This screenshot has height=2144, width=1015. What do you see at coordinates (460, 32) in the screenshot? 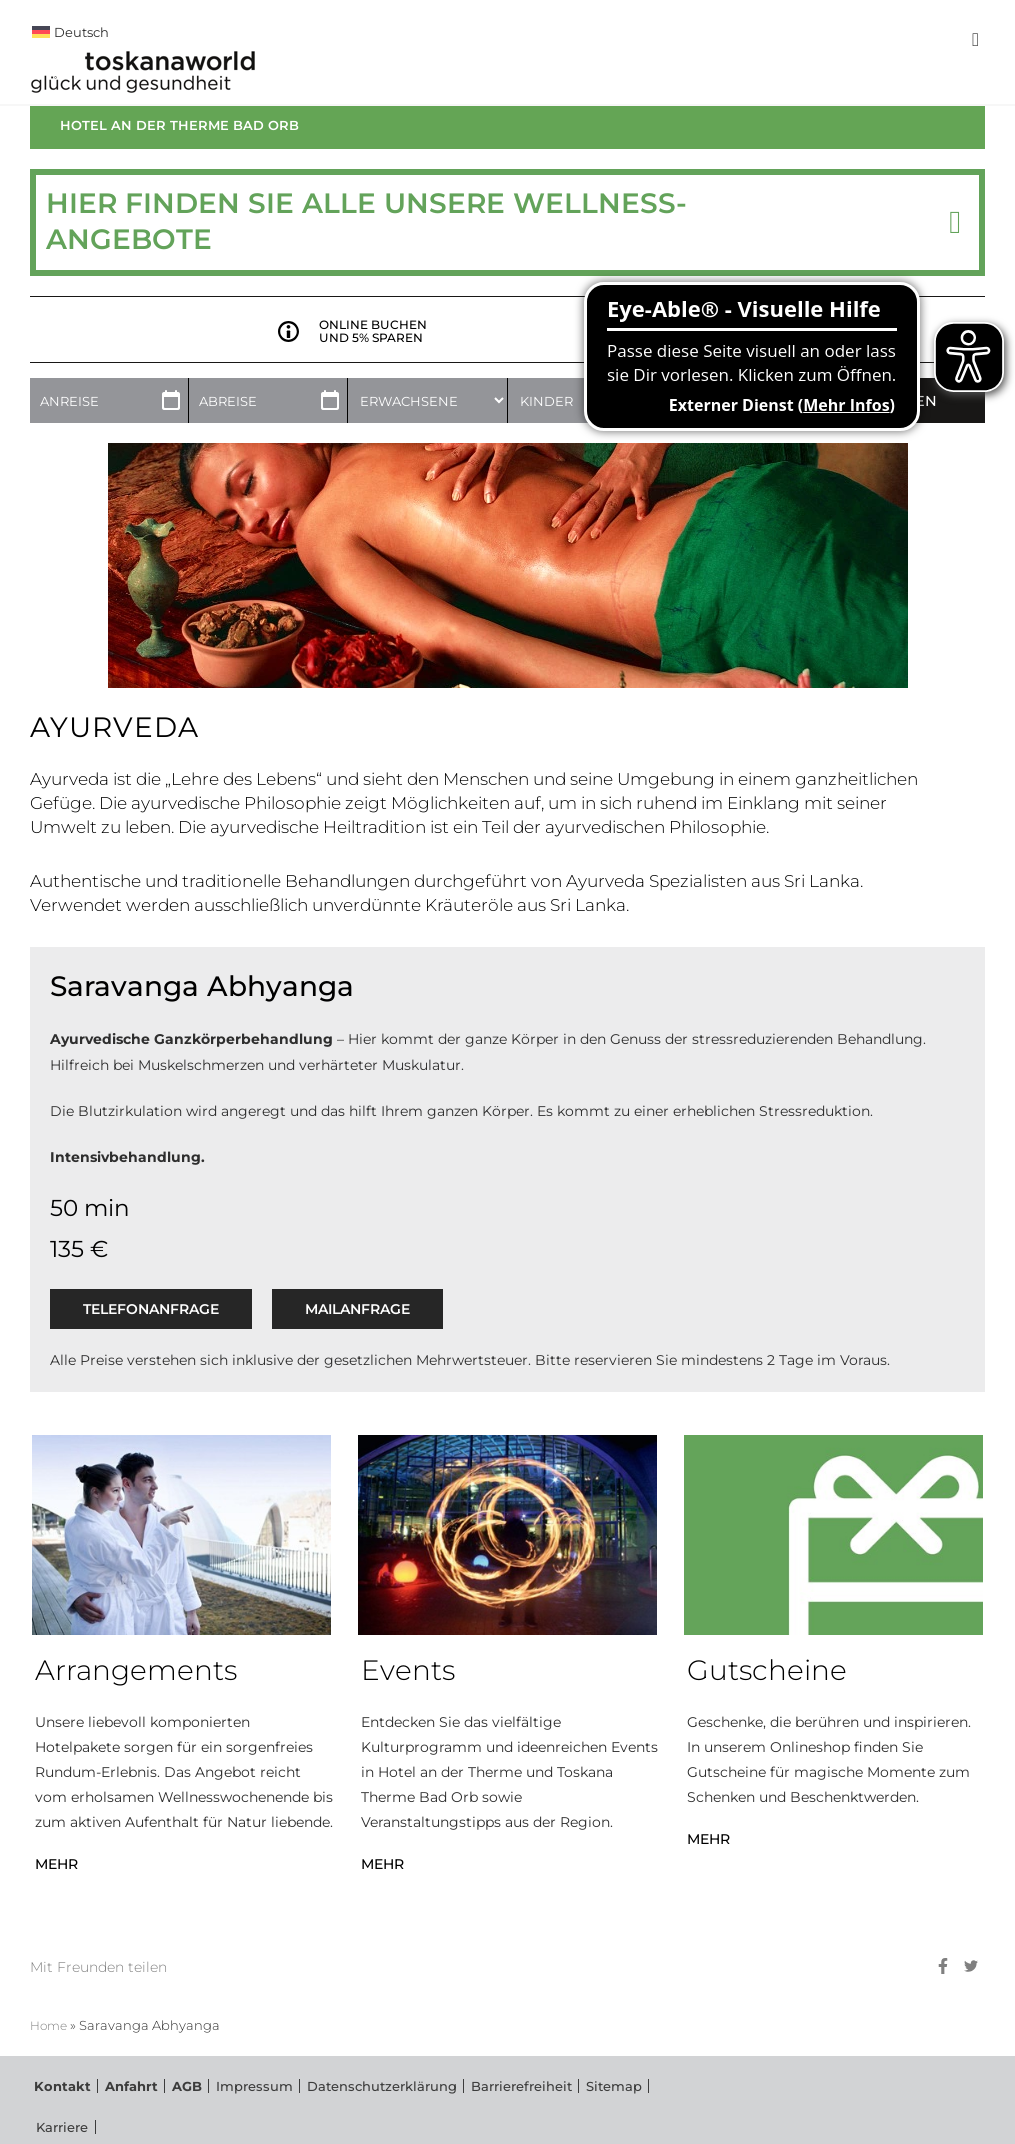
I see `[menuitem]` at bounding box center [460, 32].